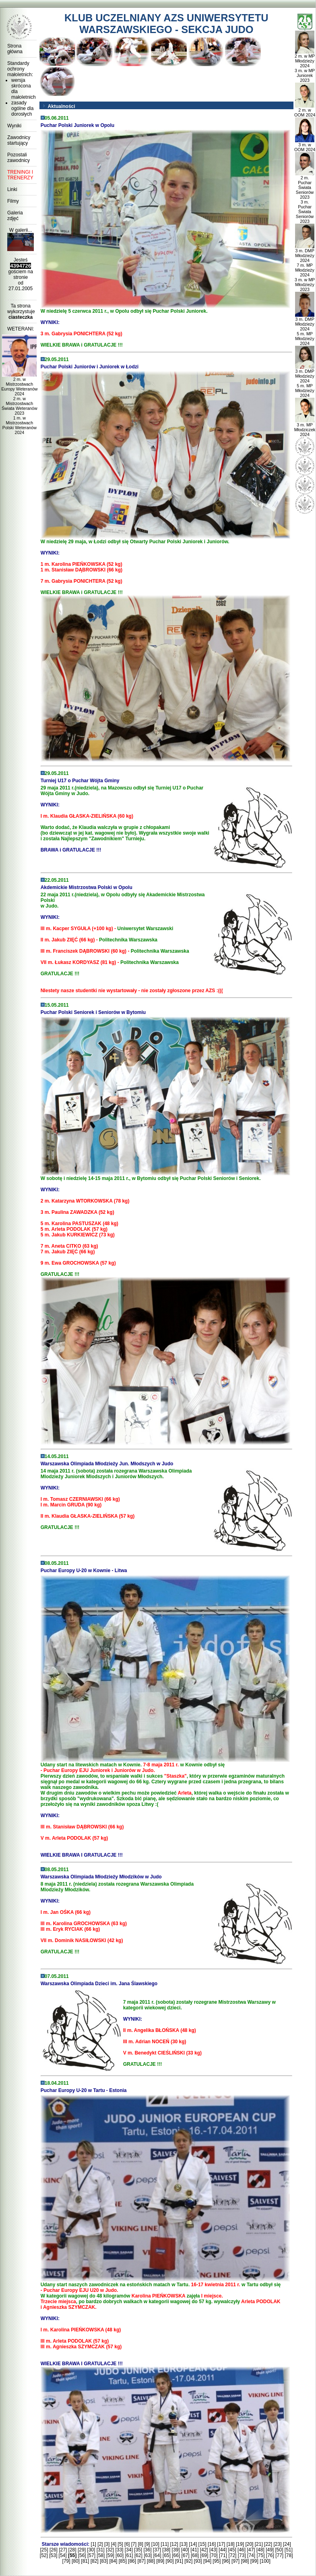  Describe the element at coordinates (245, 2561) in the screenshot. I see `[98]` at that location.